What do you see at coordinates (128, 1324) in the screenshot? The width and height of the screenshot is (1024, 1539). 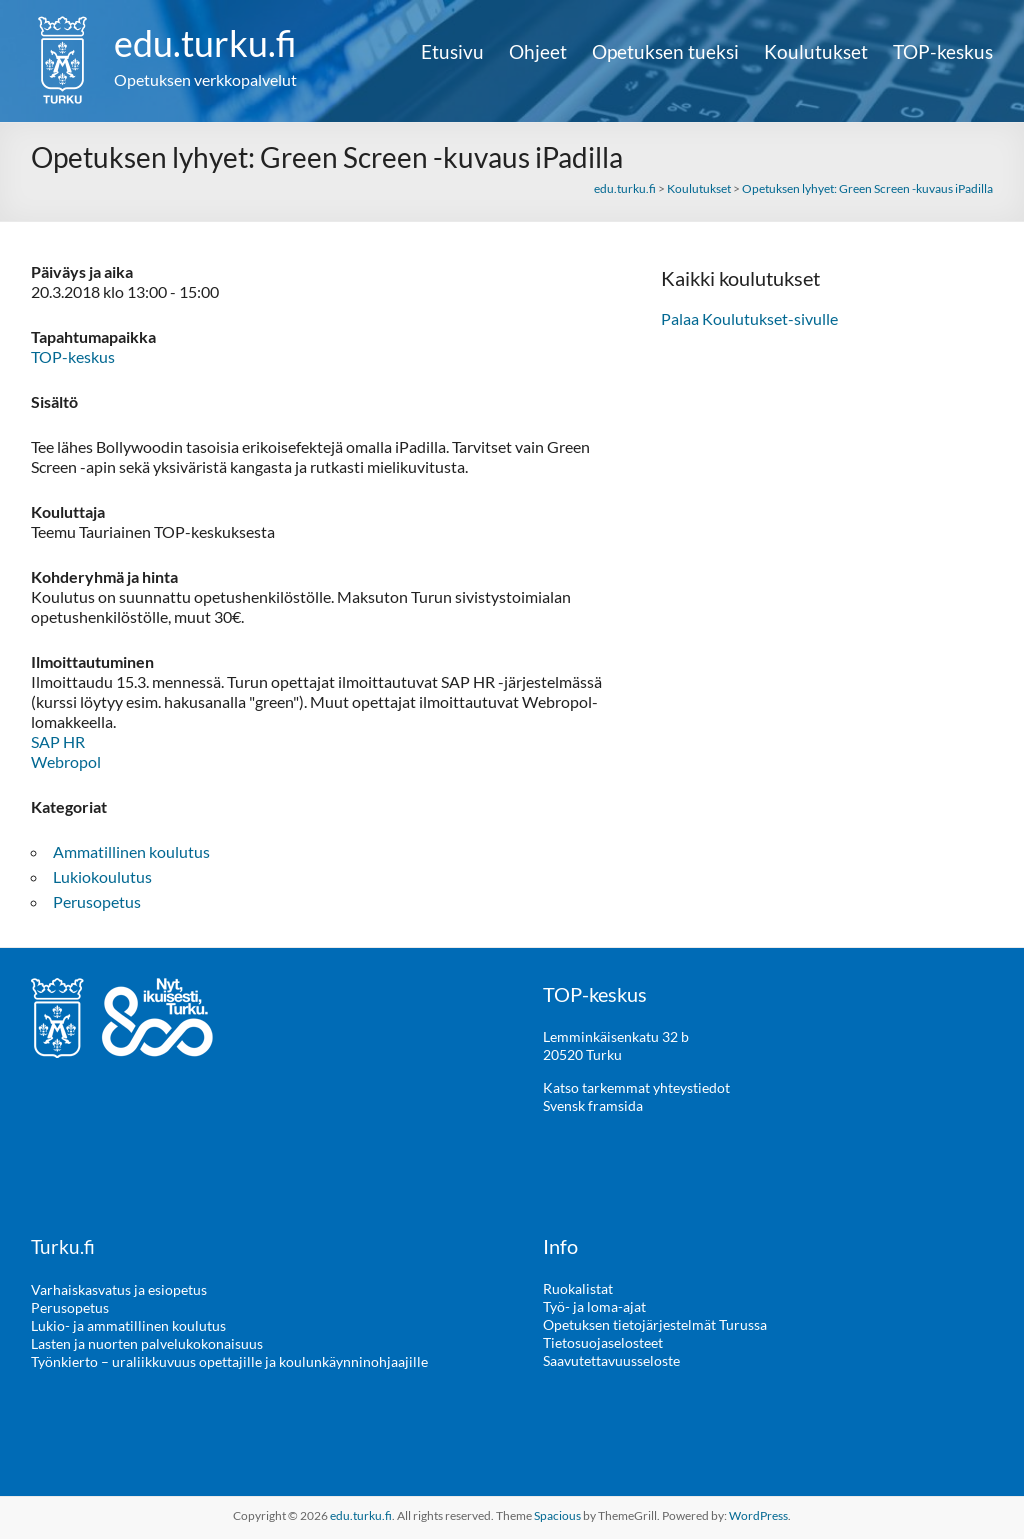 I see `Lukio- ja ammatillinen koulutus` at bounding box center [128, 1324].